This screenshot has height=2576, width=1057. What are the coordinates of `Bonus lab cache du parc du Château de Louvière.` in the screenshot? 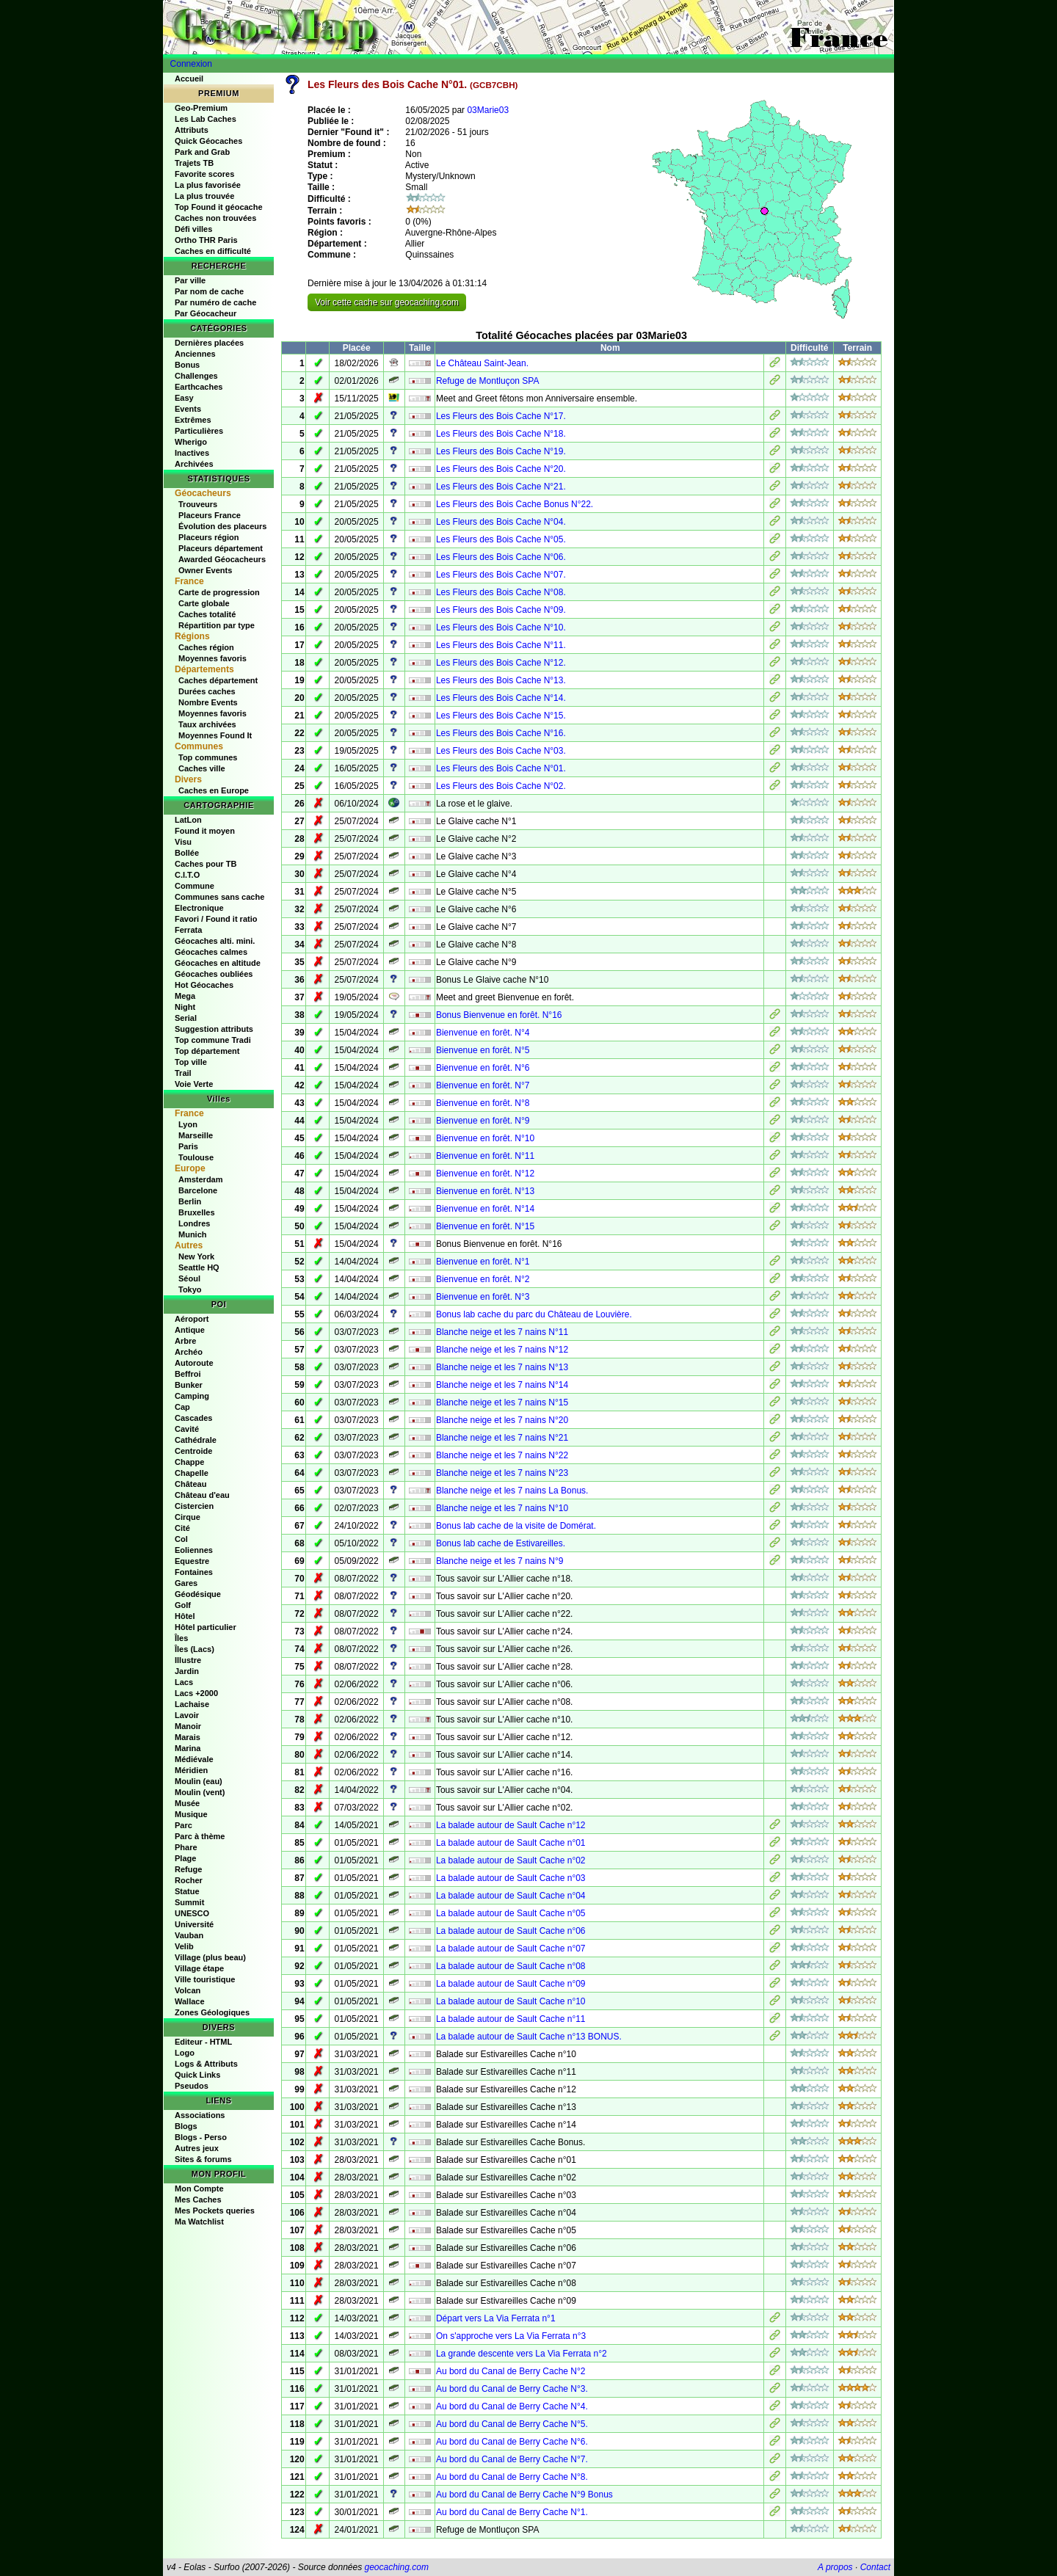 It's located at (534, 1314).